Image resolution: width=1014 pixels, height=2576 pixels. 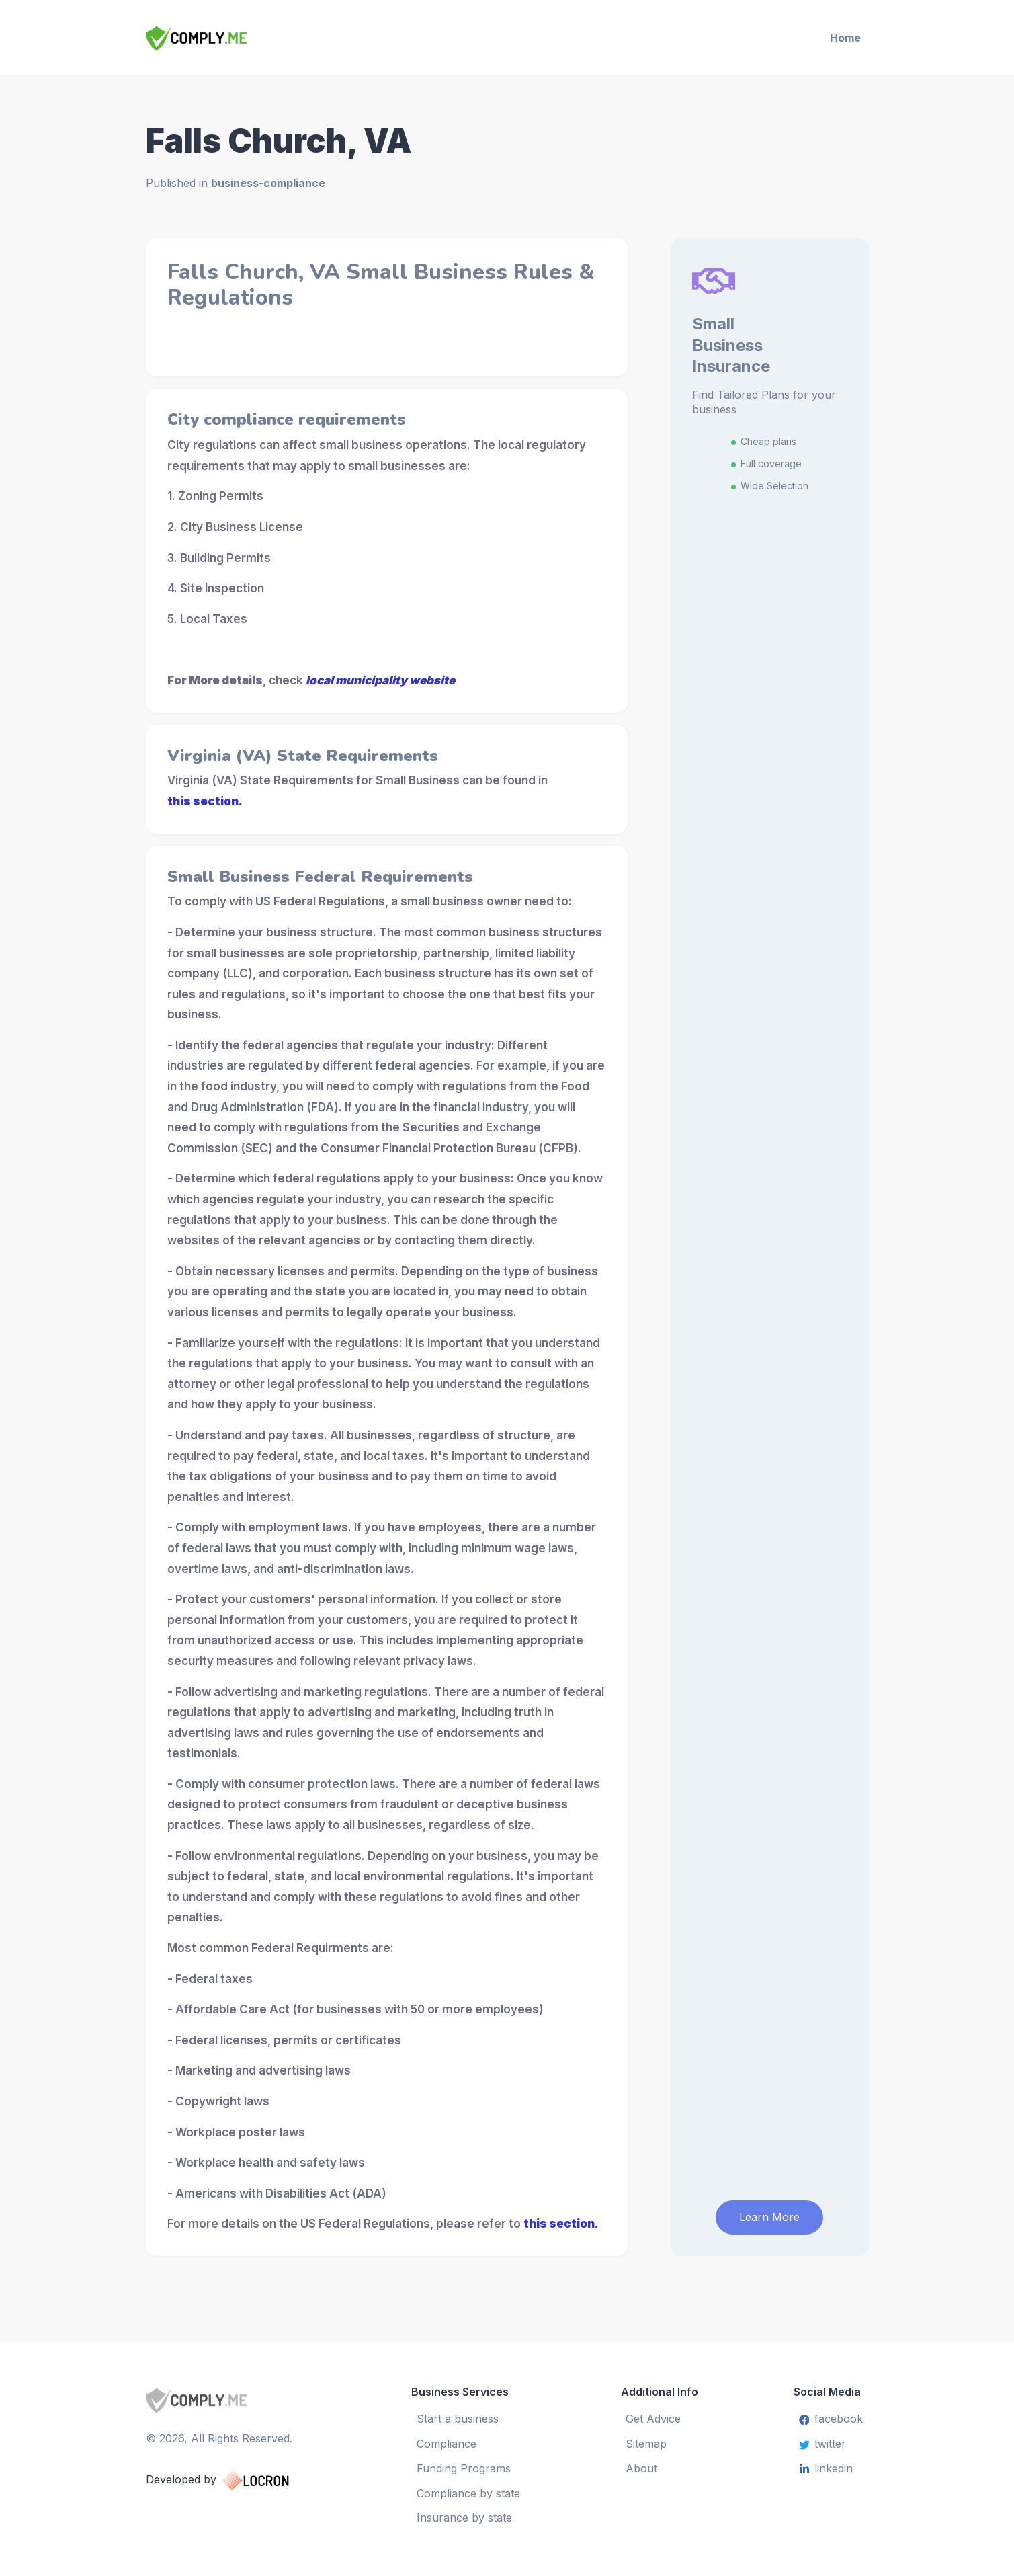 I want to click on Insurance by state, so click(x=464, y=2517).